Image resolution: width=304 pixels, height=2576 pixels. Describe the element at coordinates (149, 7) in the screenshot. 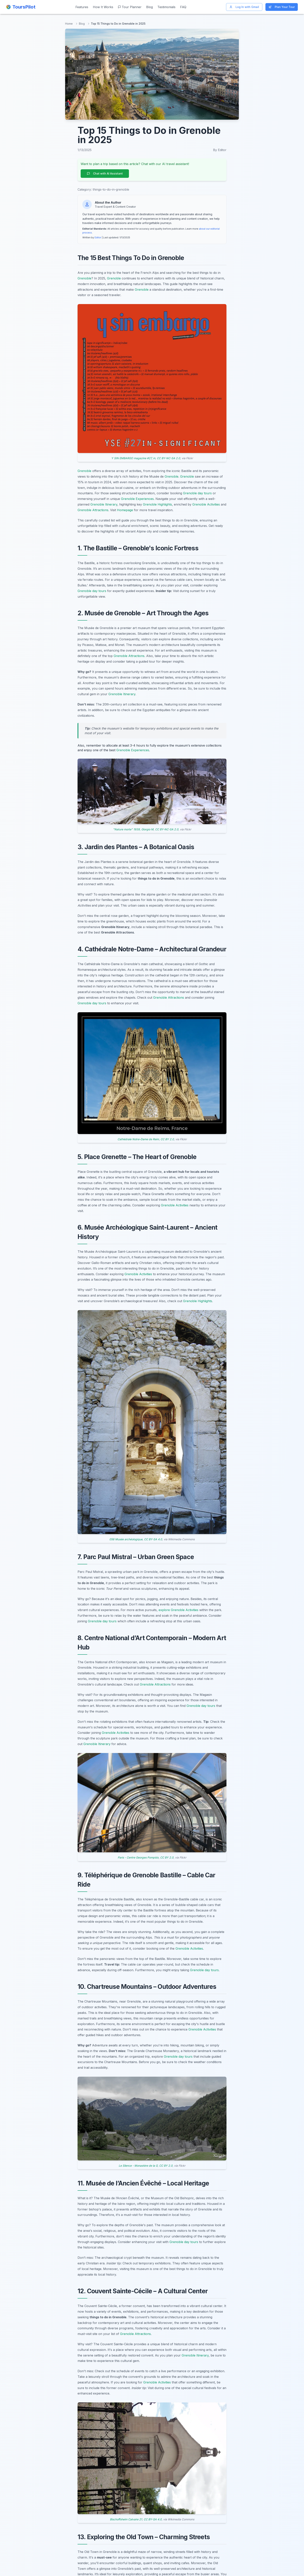

I see `Blog [Read our travel blog]` at that location.